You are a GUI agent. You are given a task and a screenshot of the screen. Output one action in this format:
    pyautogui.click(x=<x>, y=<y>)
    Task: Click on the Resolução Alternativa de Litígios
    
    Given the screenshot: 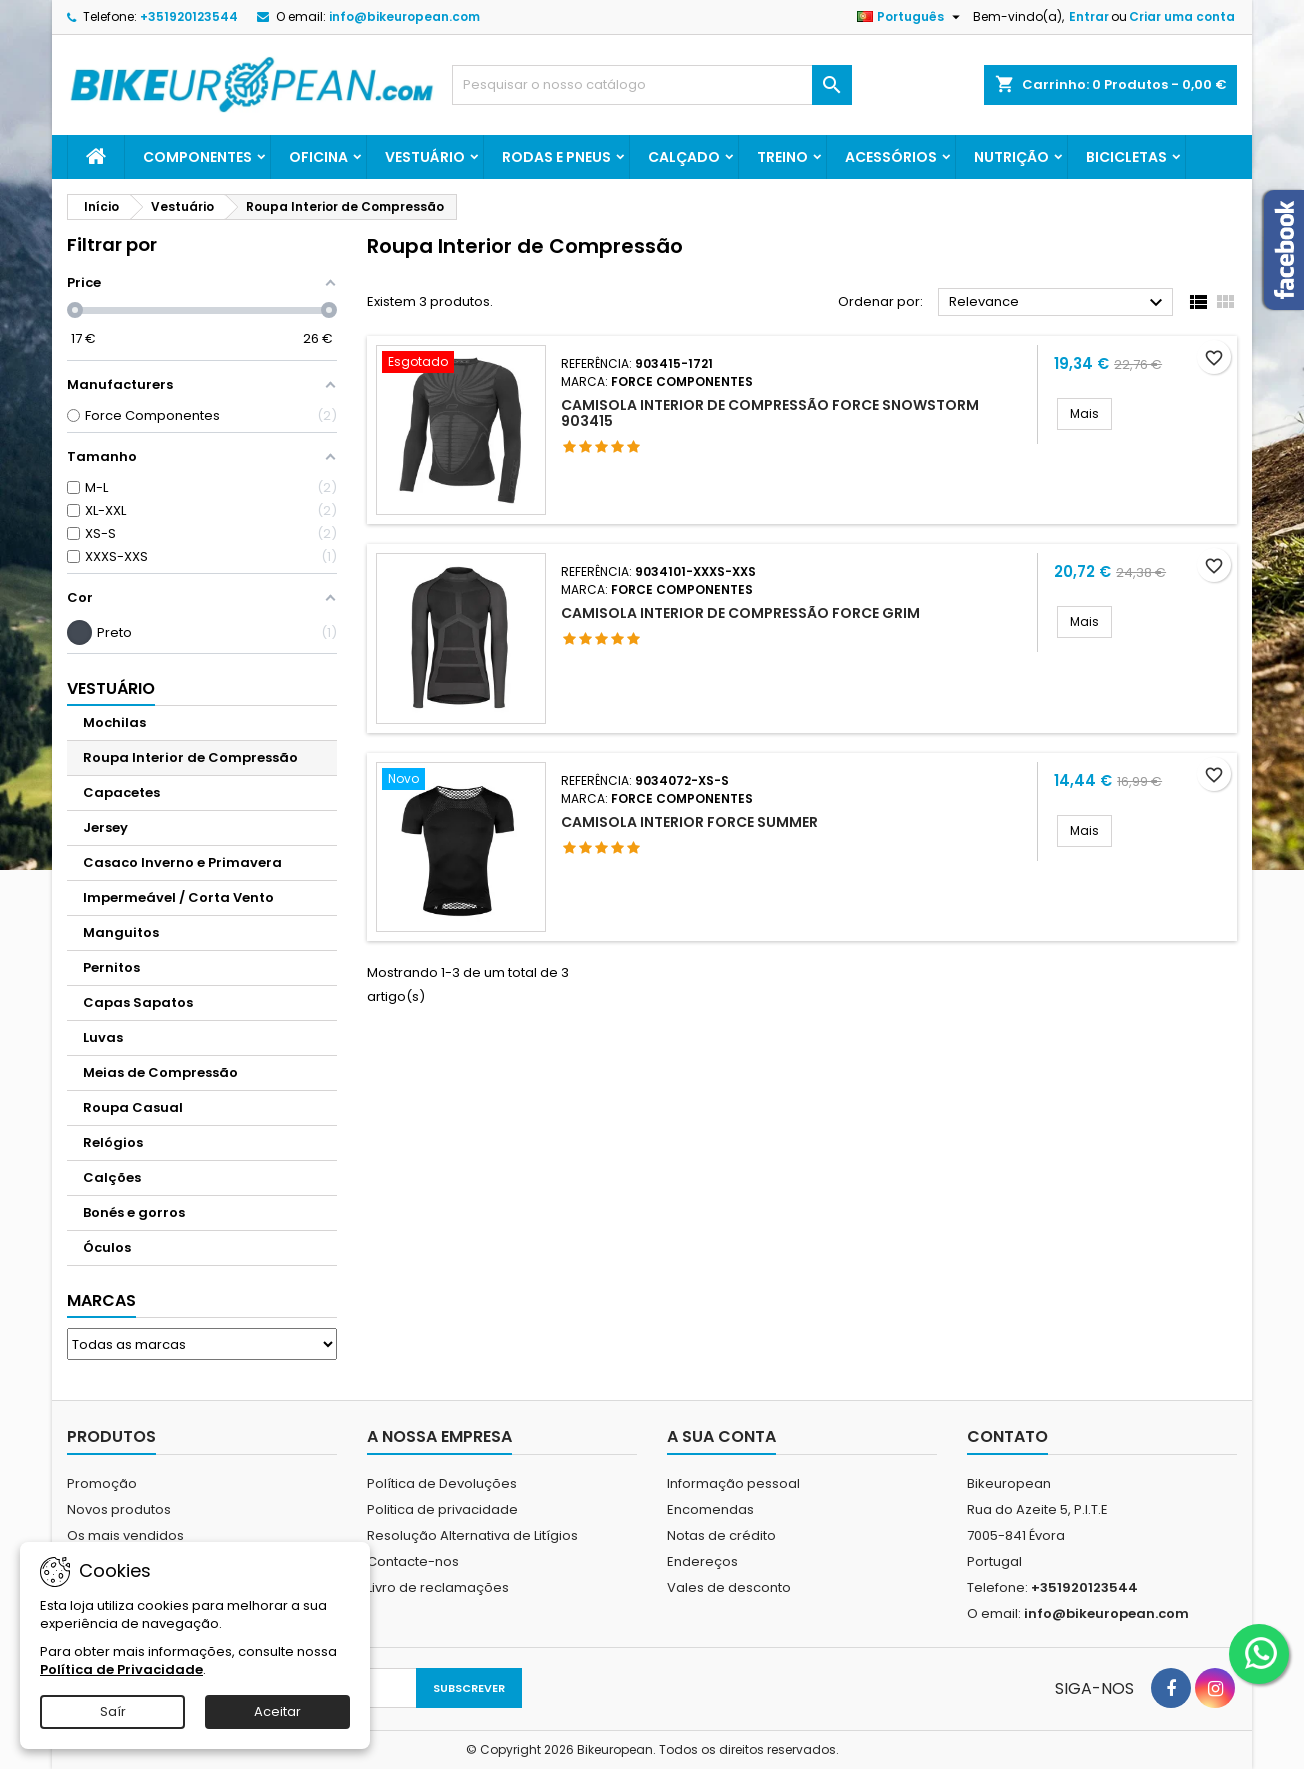 What is the action you would take?
    pyautogui.click(x=472, y=1535)
    